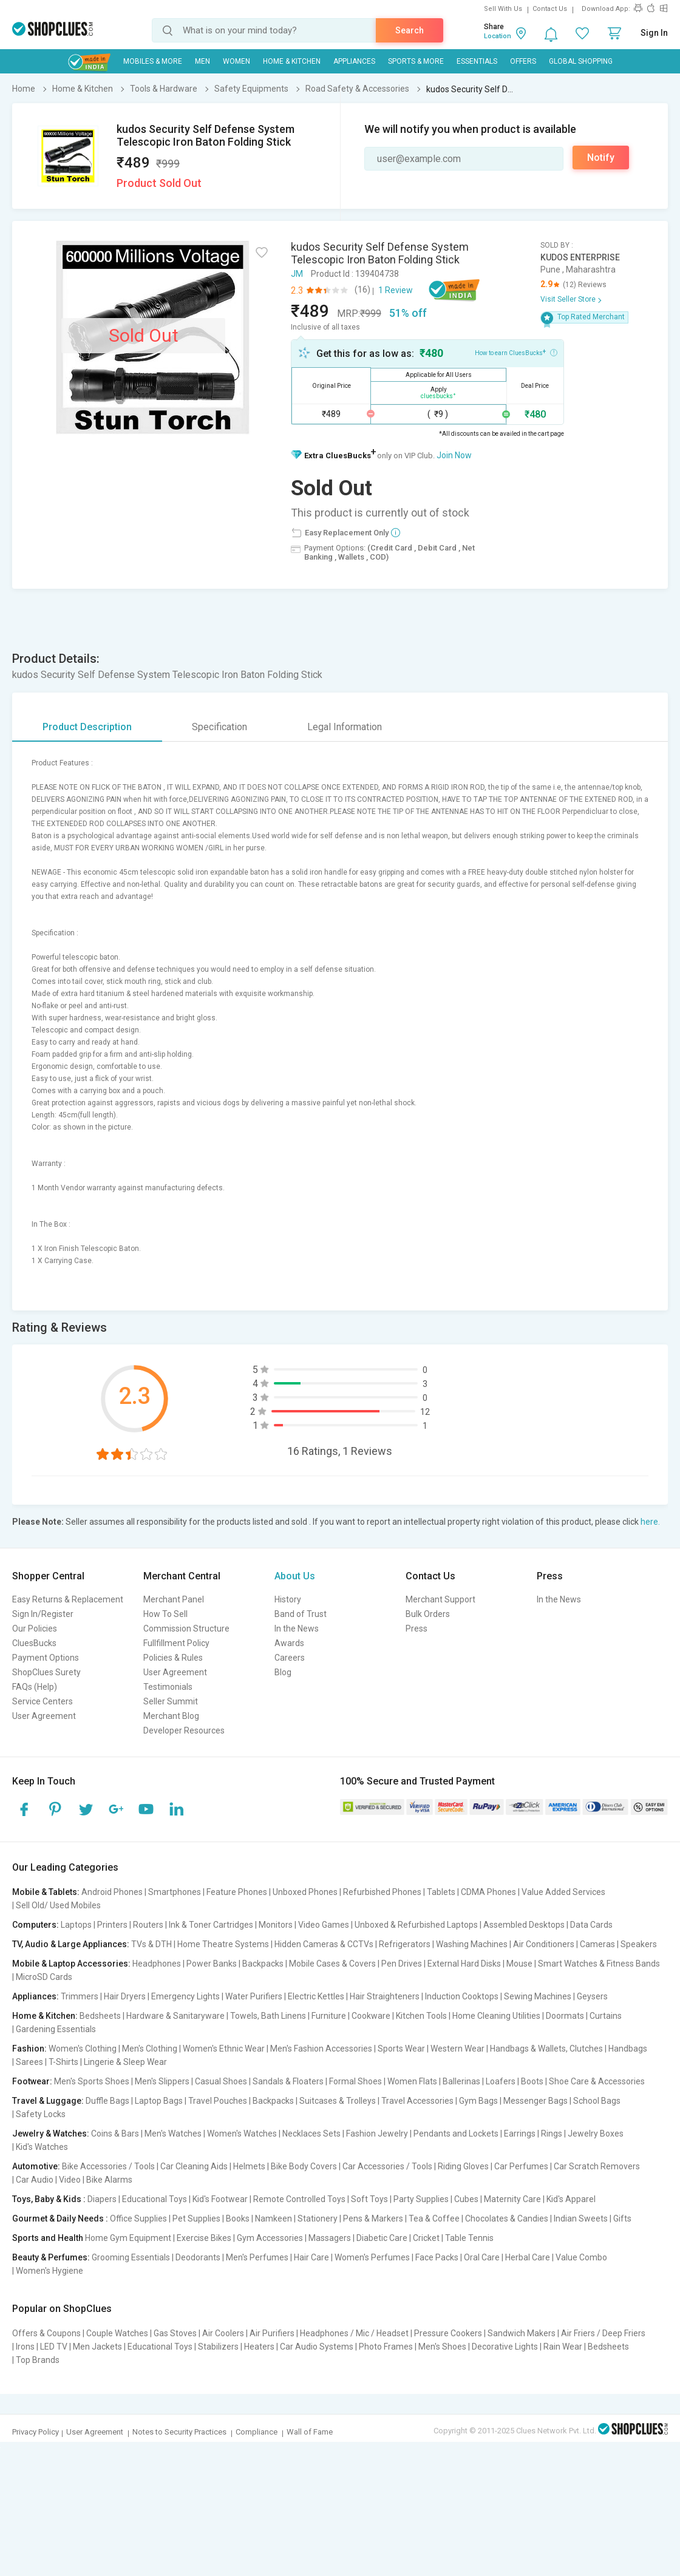 Image resolution: width=680 pixels, height=2576 pixels. I want to click on Loafers, so click(500, 2081).